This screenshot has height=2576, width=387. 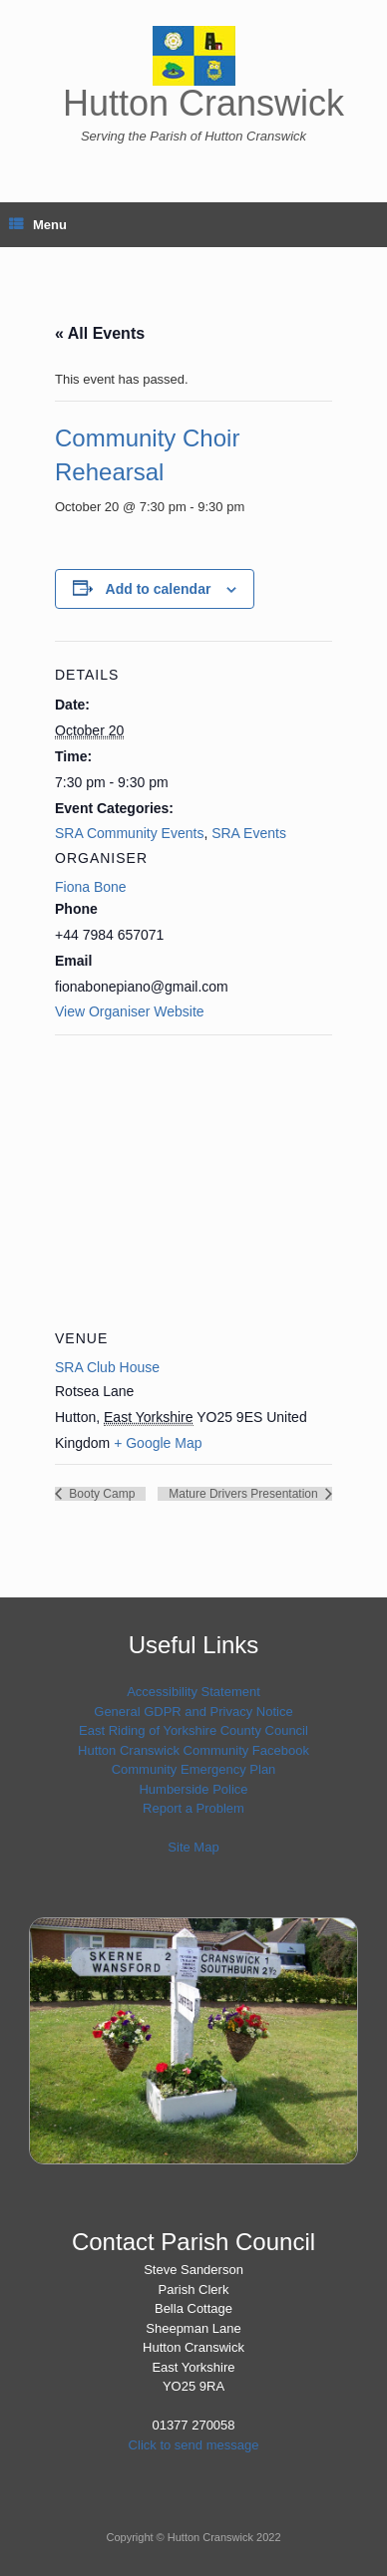 I want to click on Fiona Bone, so click(x=91, y=887).